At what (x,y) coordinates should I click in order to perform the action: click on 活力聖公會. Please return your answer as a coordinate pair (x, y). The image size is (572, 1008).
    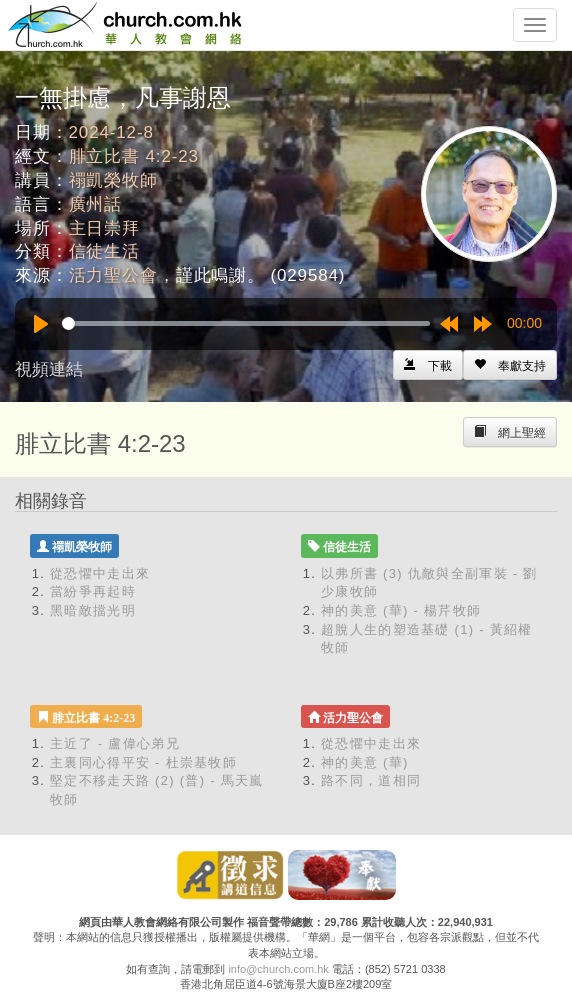
    Looking at the image, I should click on (113, 275).